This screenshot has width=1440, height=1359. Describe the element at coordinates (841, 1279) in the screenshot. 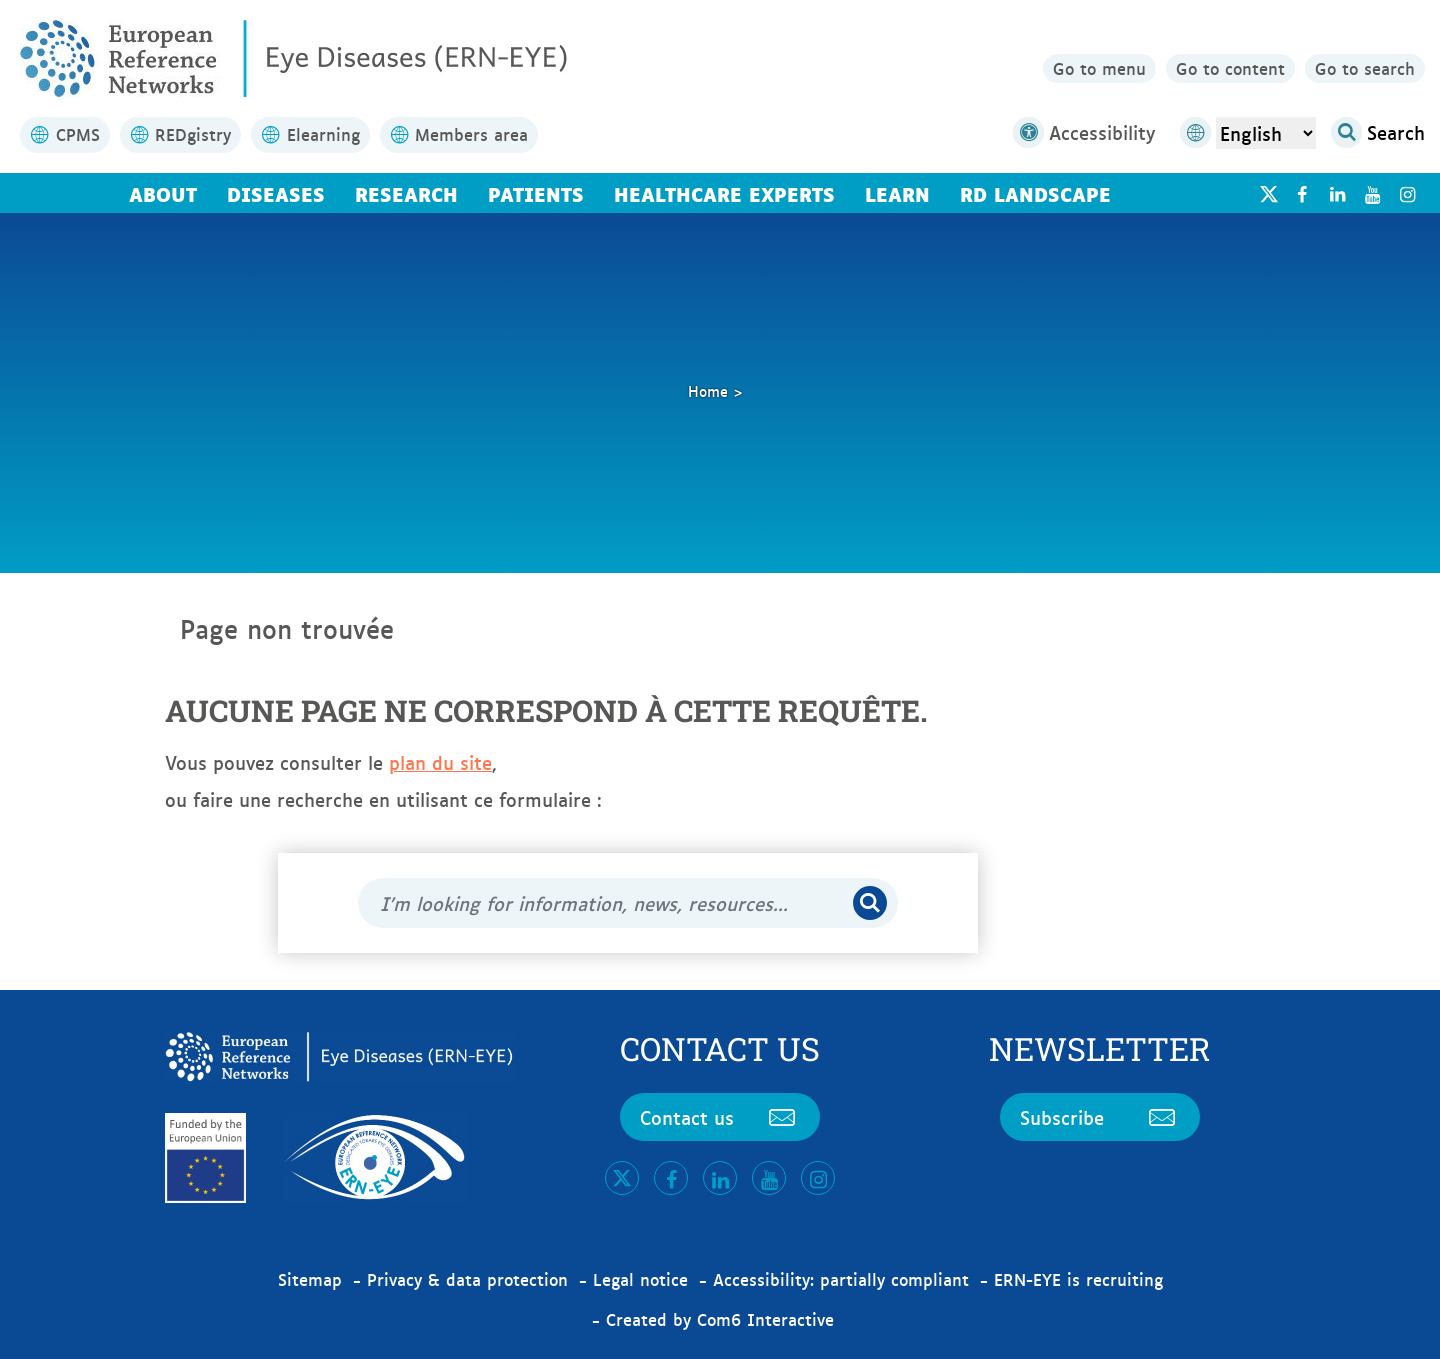

I see `Accessibility: partially compliant` at that location.